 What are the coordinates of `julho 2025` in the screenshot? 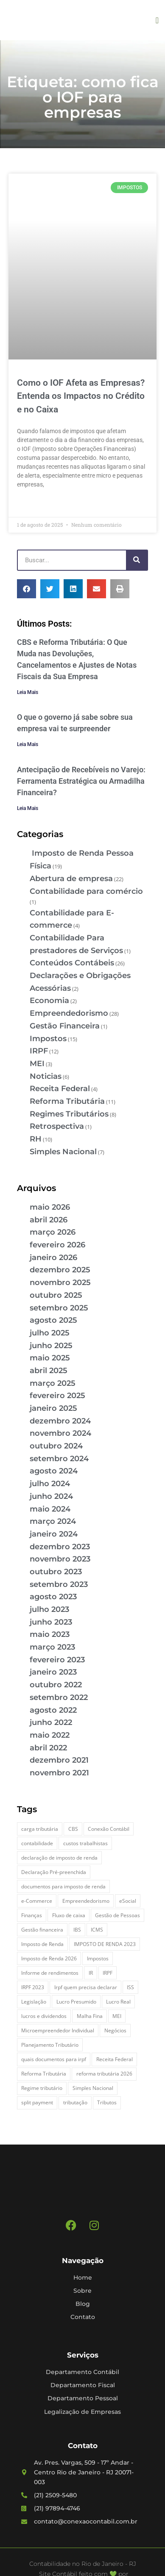 It's located at (50, 1333).